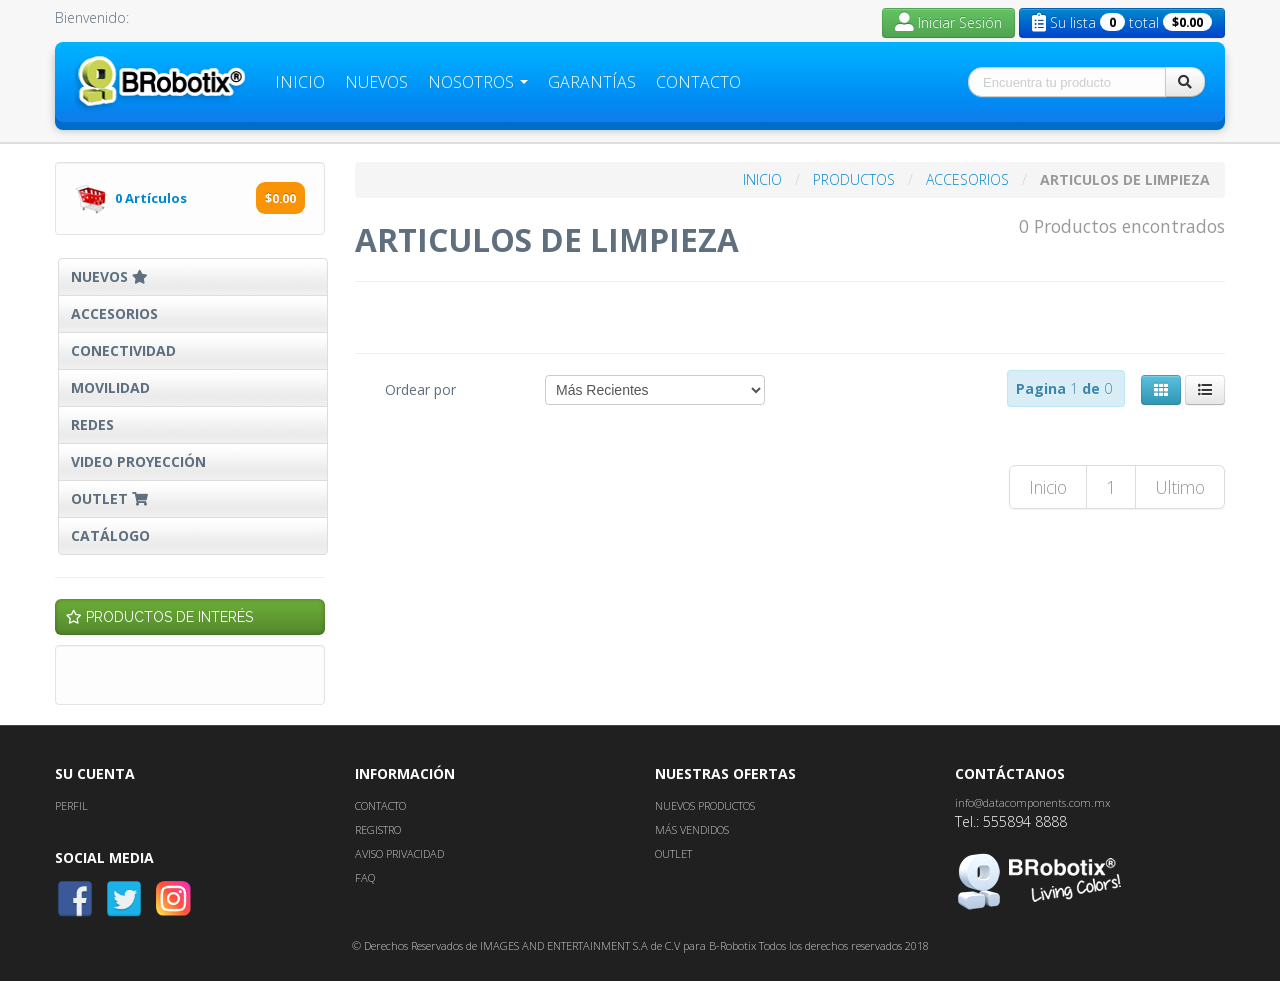 The image size is (1280, 981). Describe the element at coordinates (111, 498) in the screenshot. I see `OUTLET` at that location.